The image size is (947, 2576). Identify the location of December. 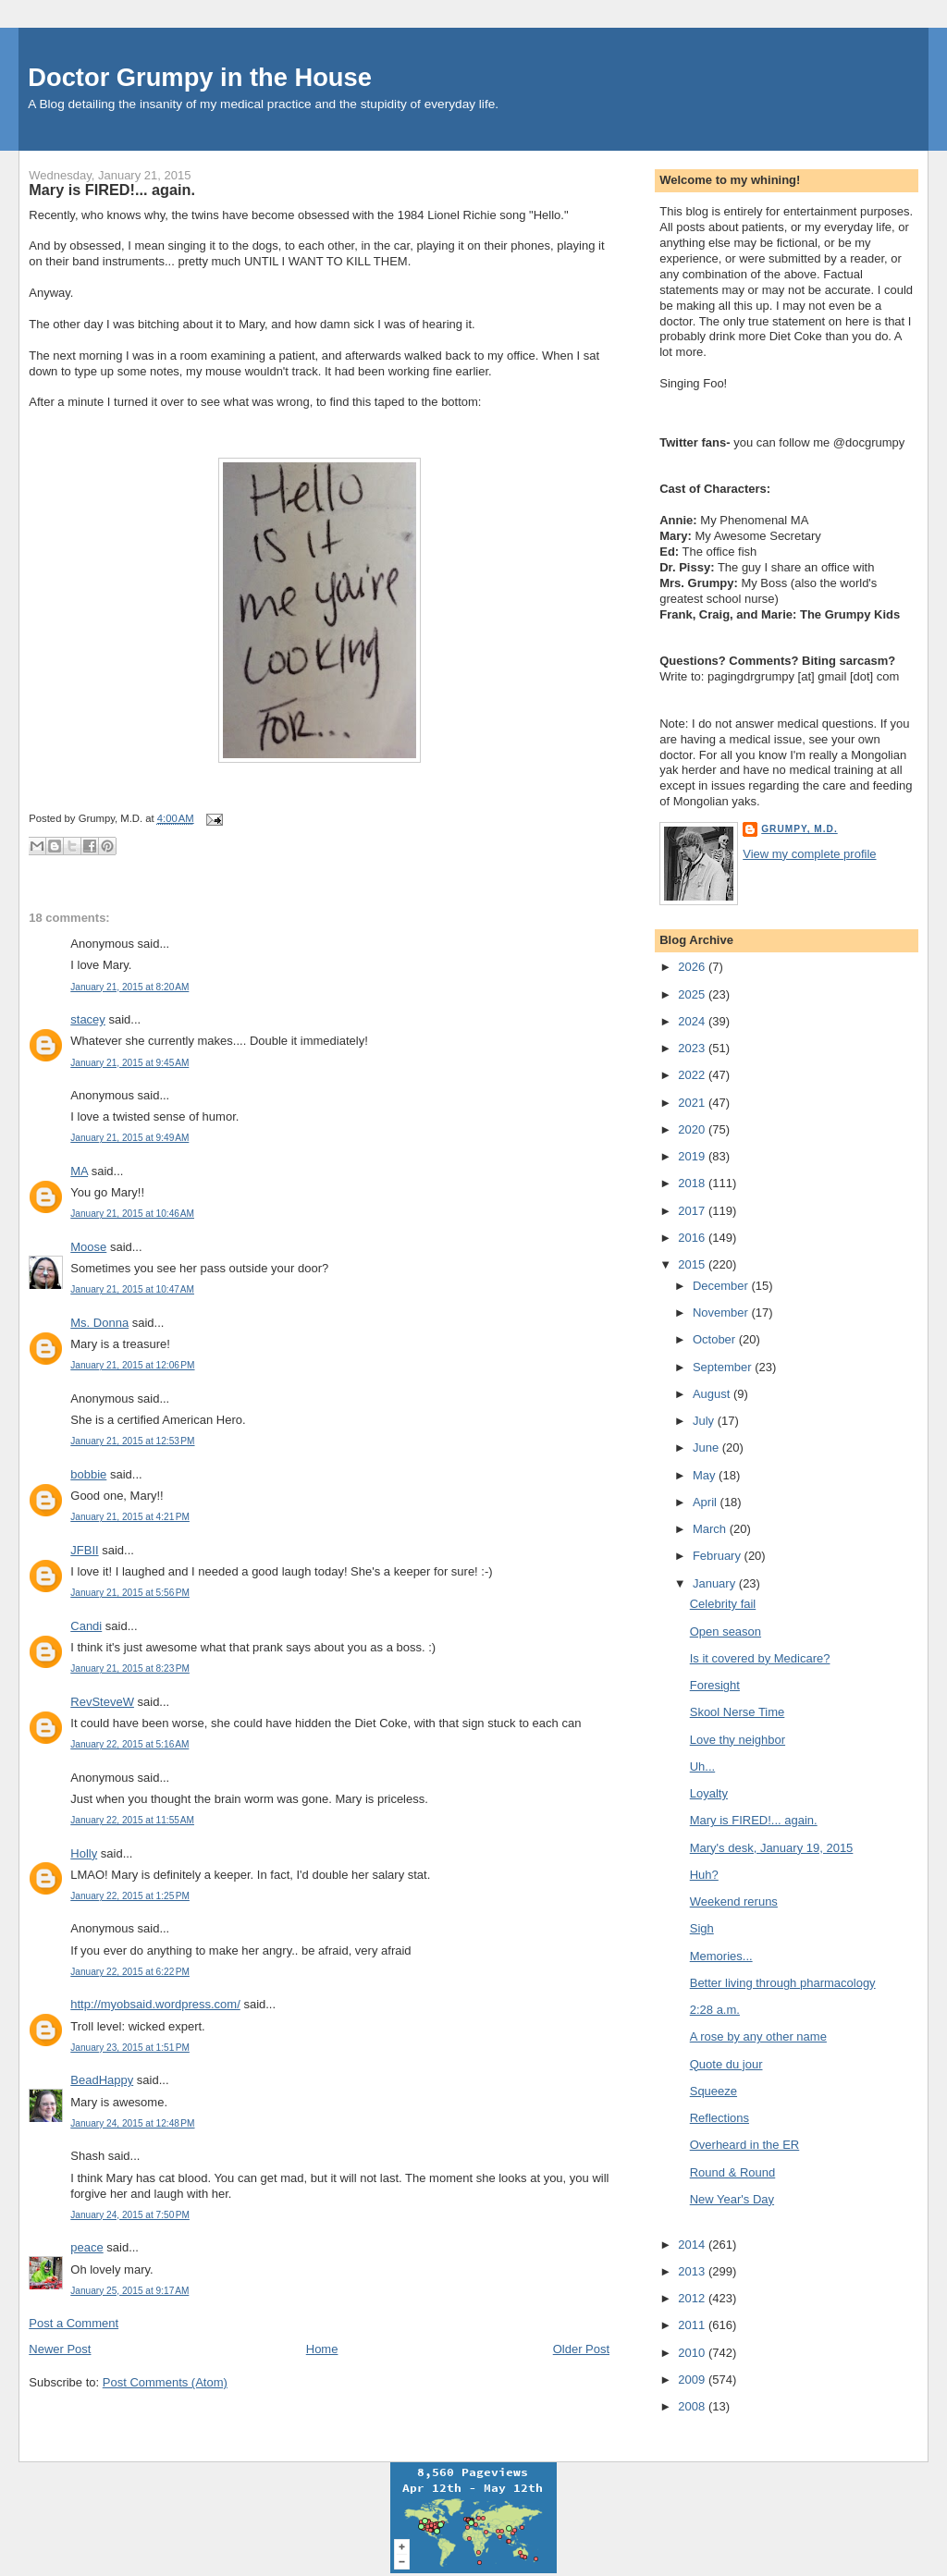
(722, 1286).